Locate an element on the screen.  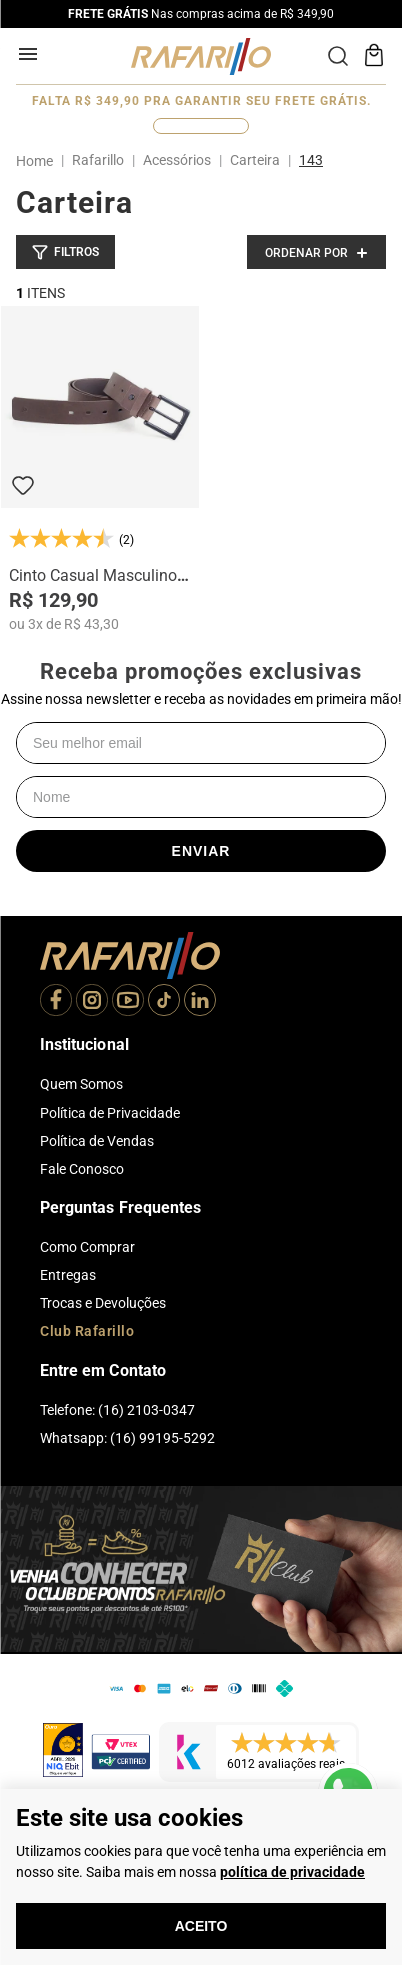
Acessórios is located at coordinates (177, 160).